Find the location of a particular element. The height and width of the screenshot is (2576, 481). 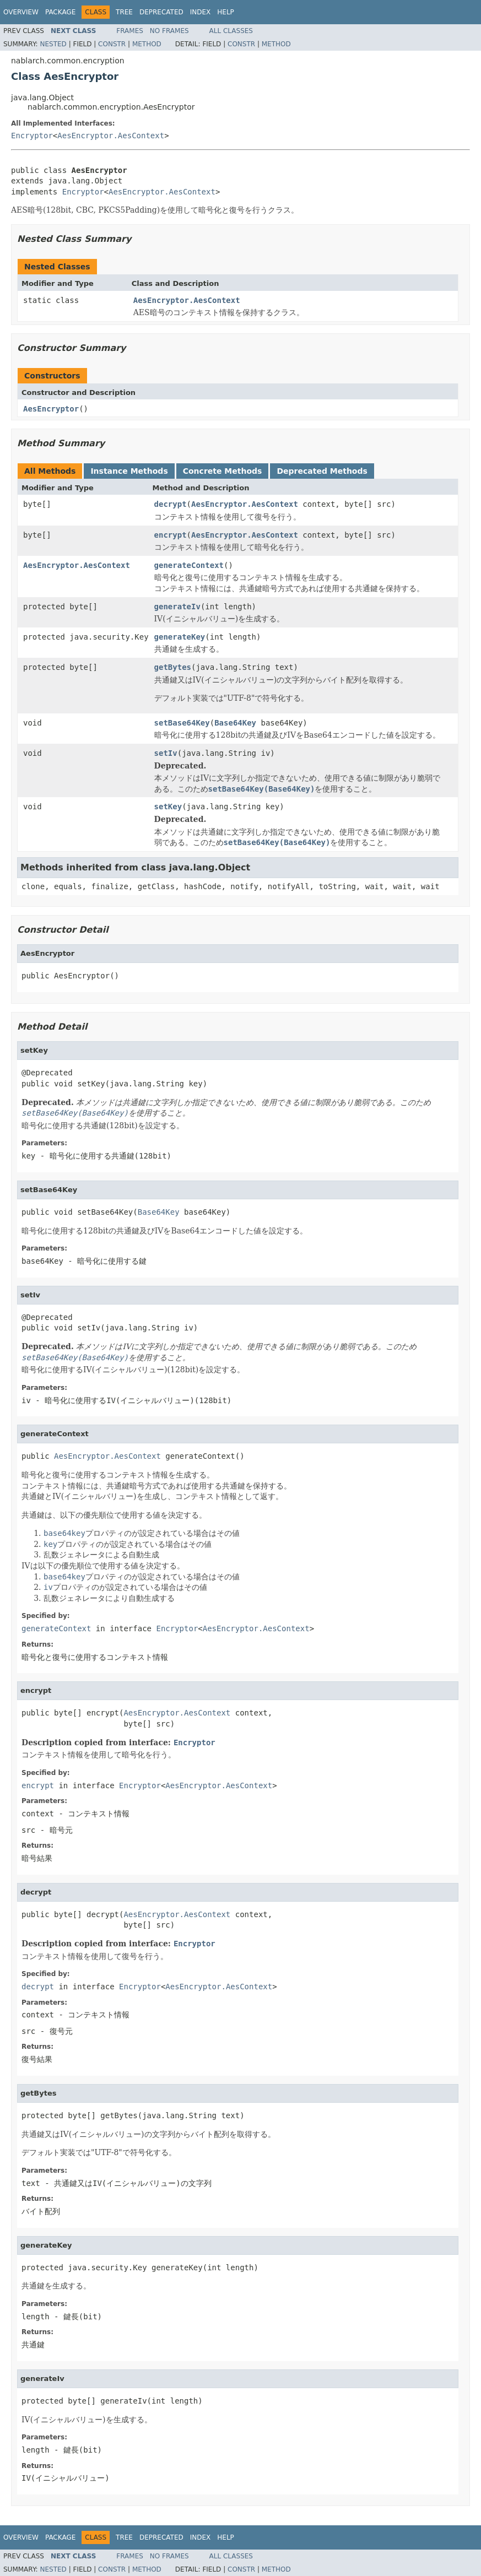

getBytes is located at coordinates (172, 667).